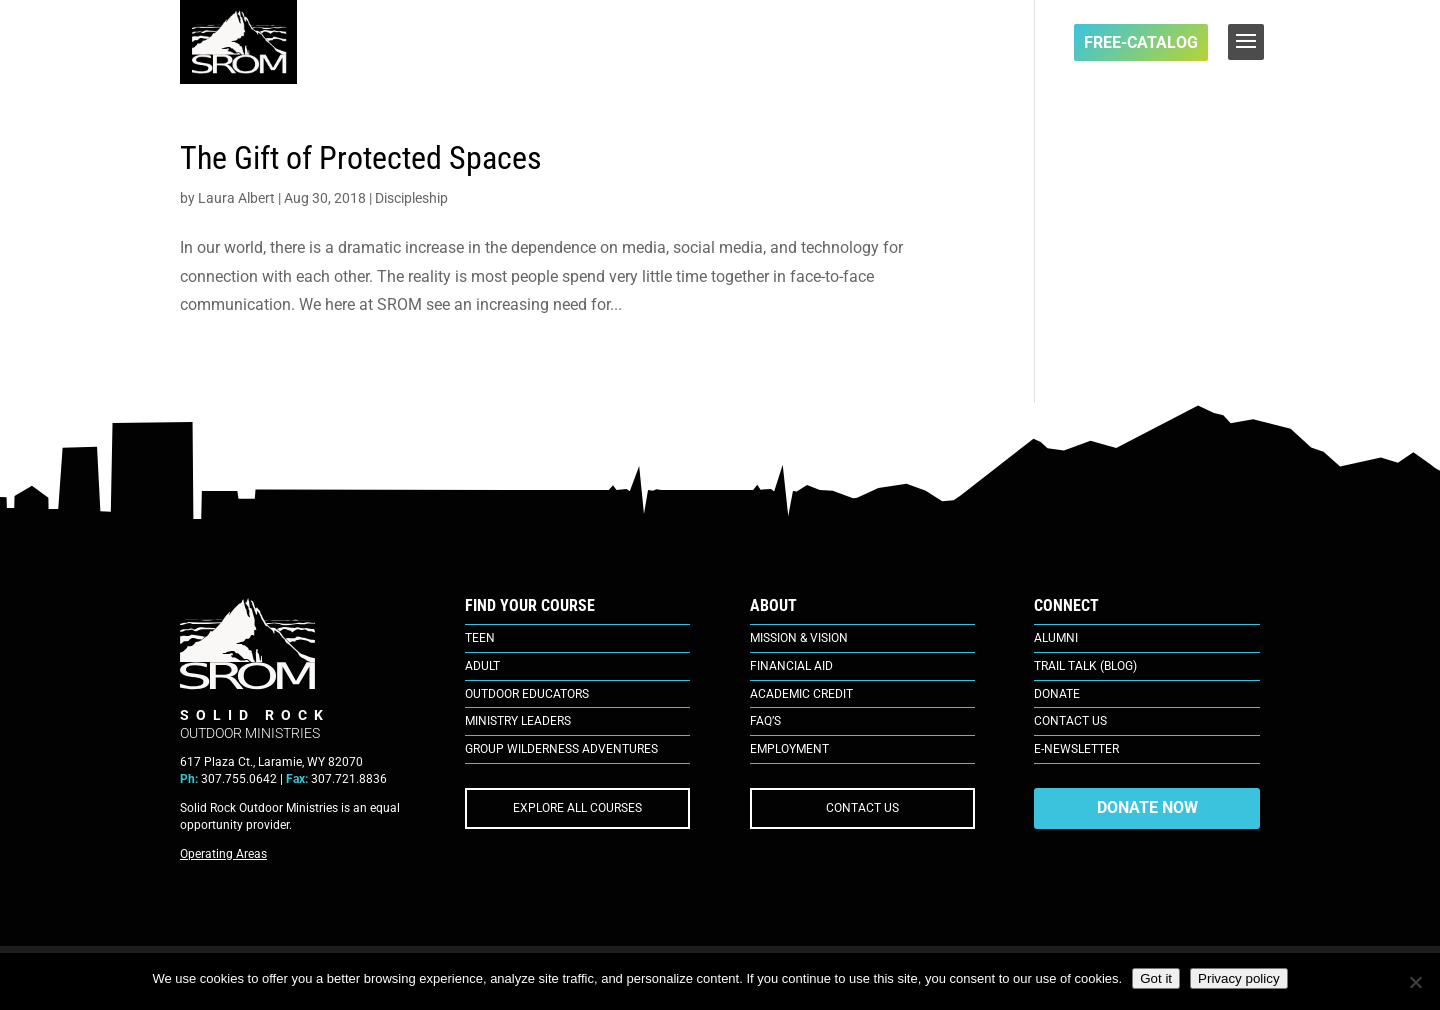  I want to click on DONATE NOW, so click(1147, 807).